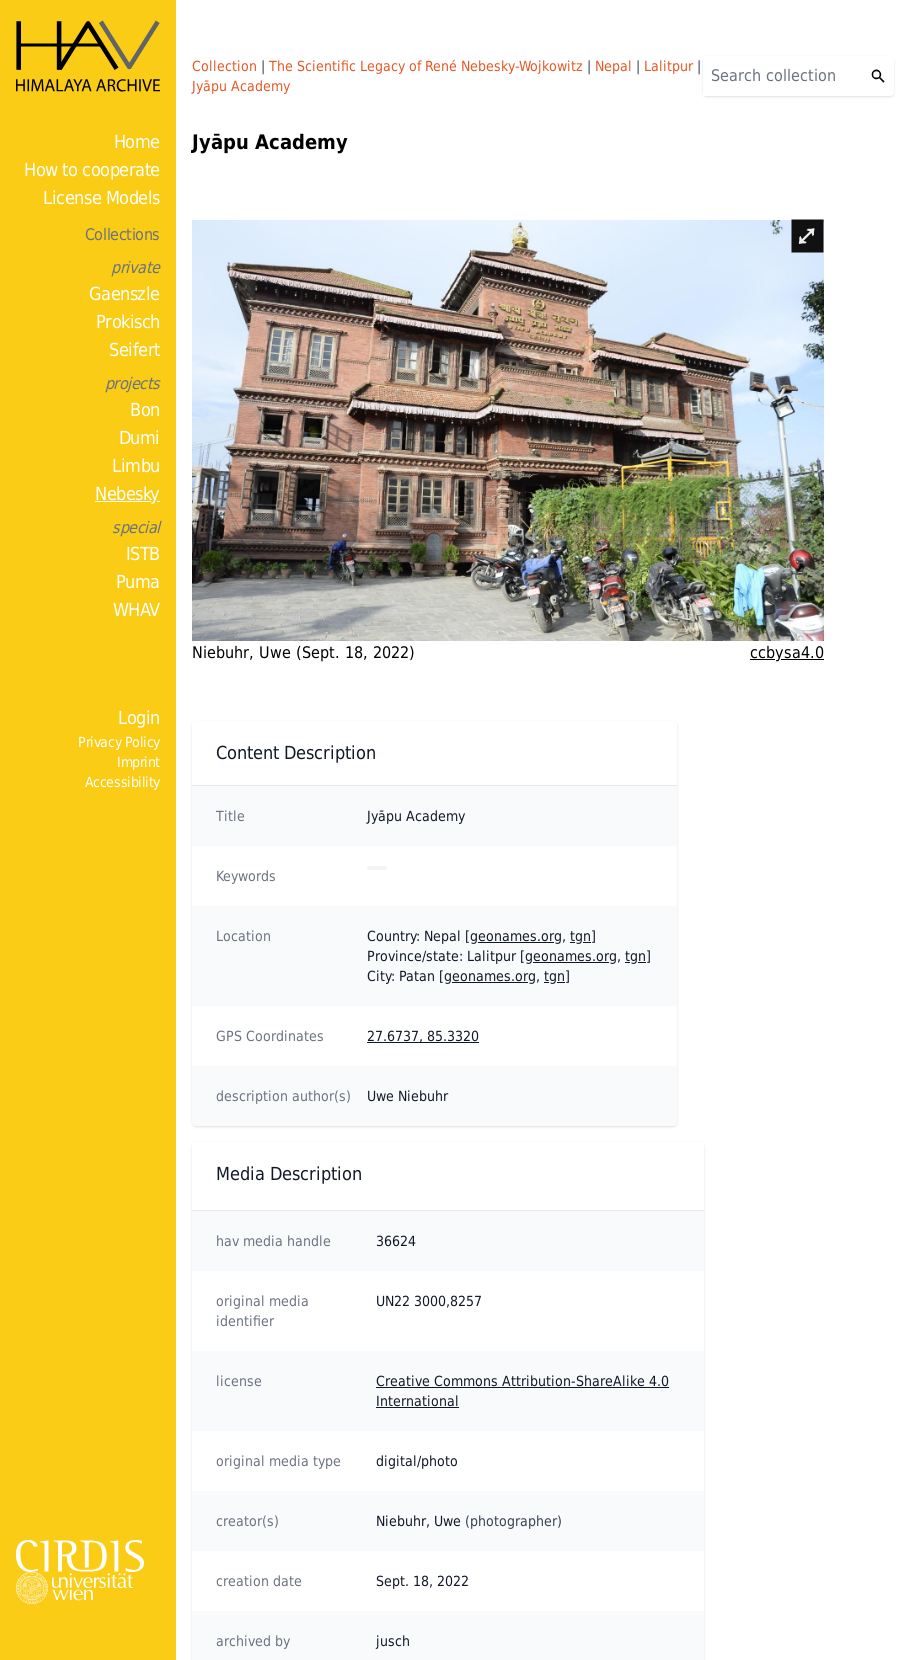 The height and width of the screenshot is (1660, 910). I want to click on Home, so click(137, 141).